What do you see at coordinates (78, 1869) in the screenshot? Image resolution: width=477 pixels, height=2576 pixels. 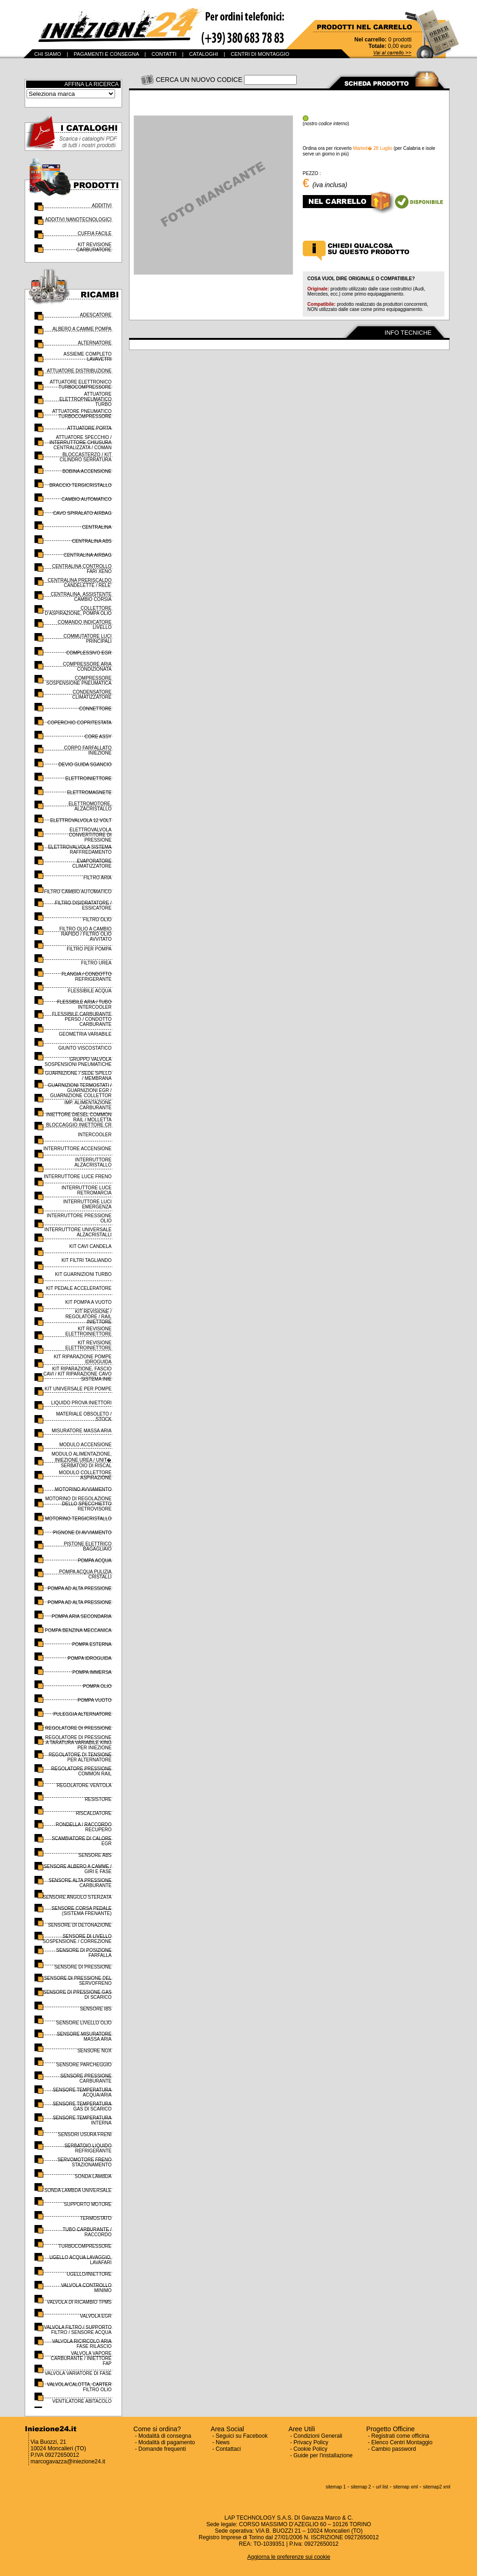 I see `SENSORE ALBERO A CAMME / GIRI E FASE` at bounding box center [78, 1869].